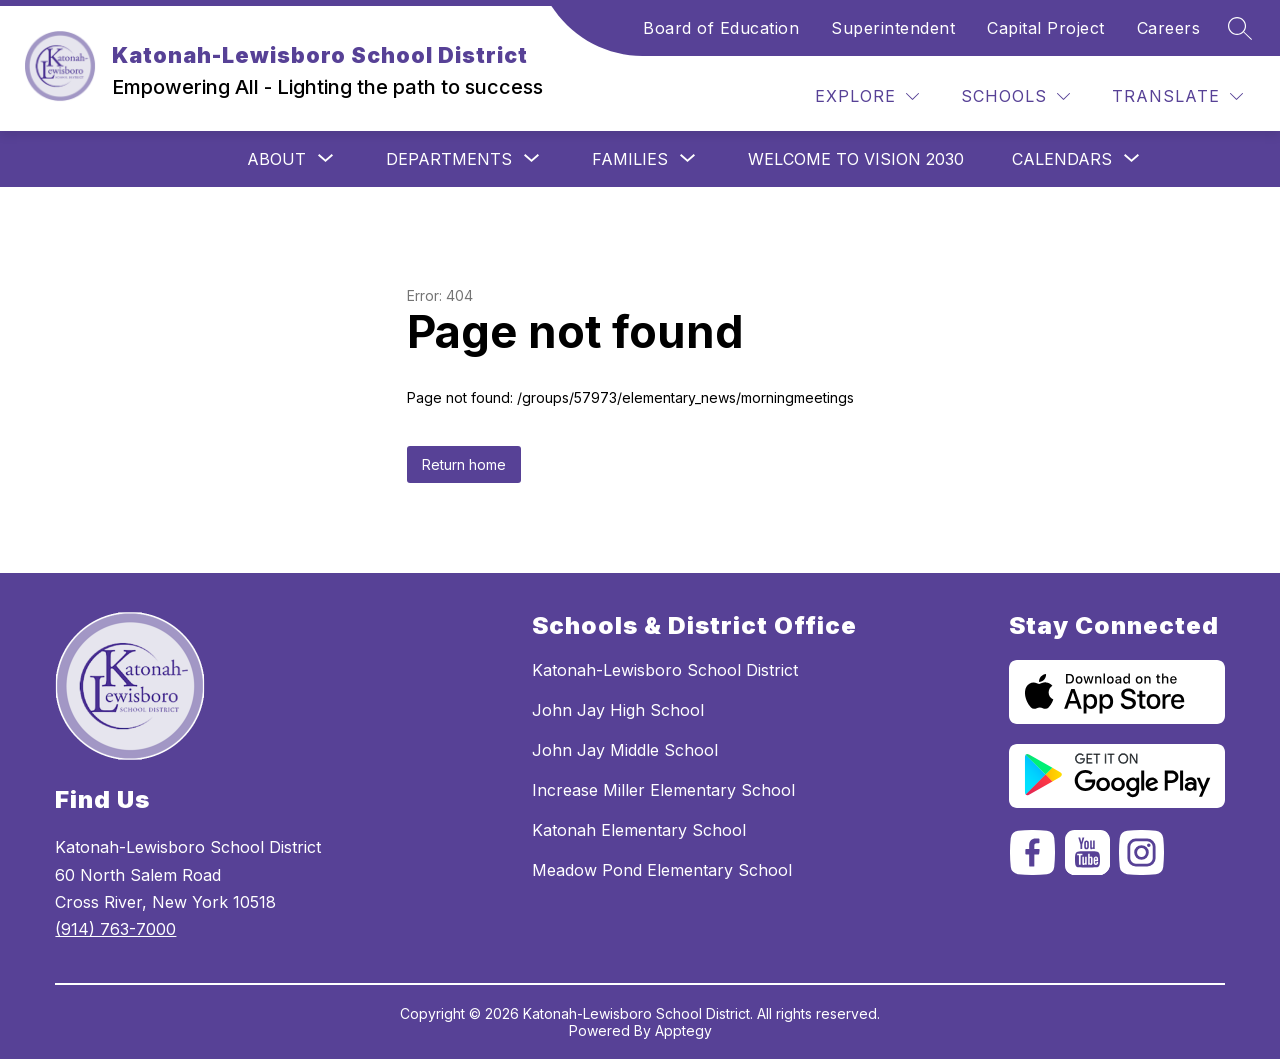 This screenshot has width=1280, height=1059. Describe the element at coordinates (618, 710) in the screenshot. I see `John Jay High School` at that location.